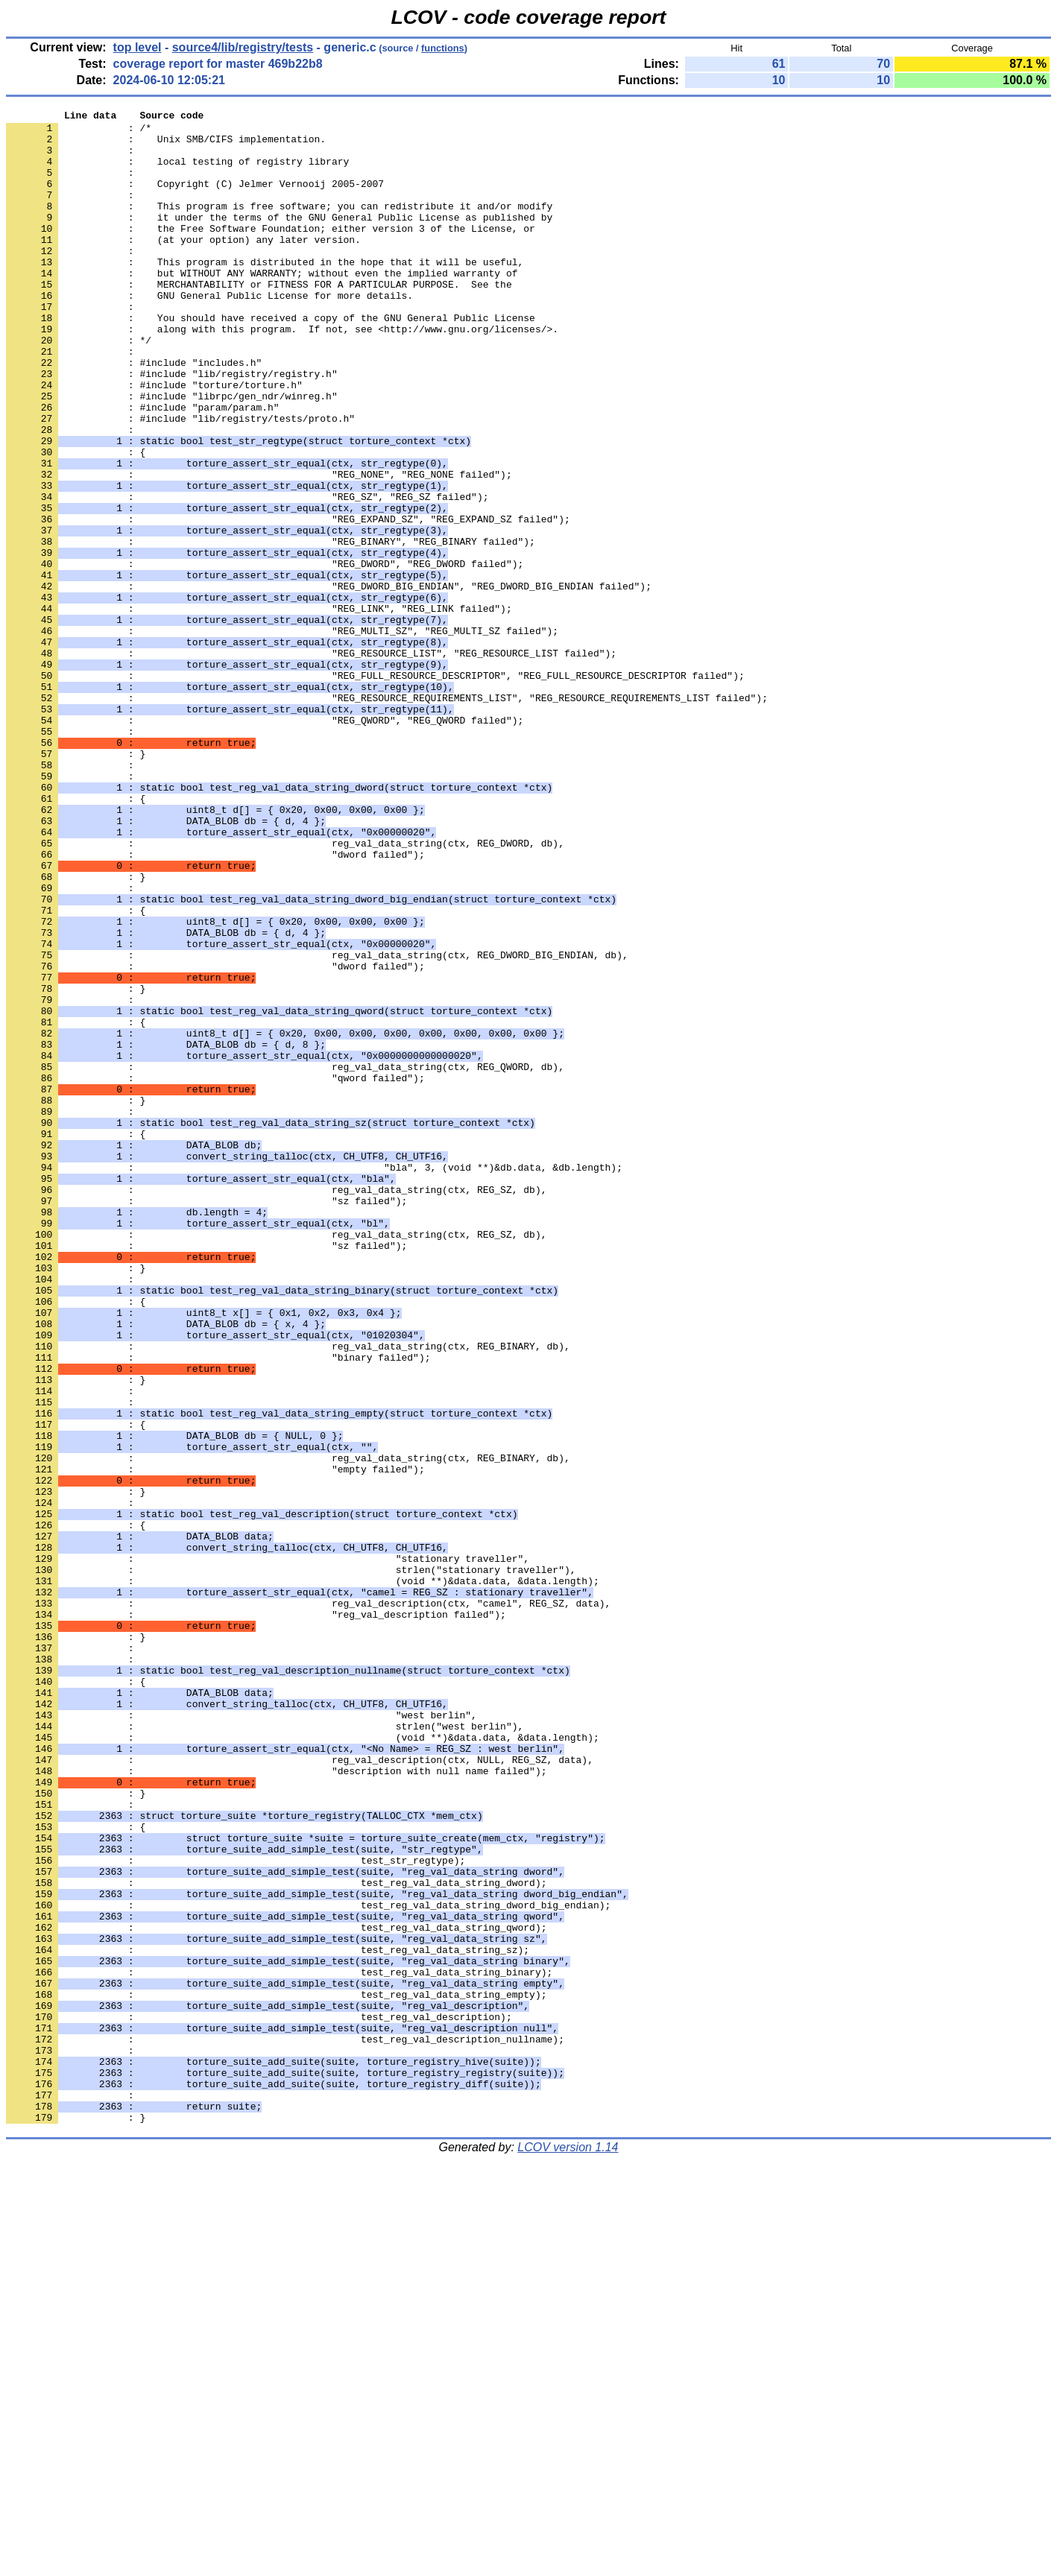 This screenshot has width=1057, height=2576. What do you see at coordinates (276, 2103) in the screenshot?
I see `: "description with null name failed");` at bounding box center [276, 2103].